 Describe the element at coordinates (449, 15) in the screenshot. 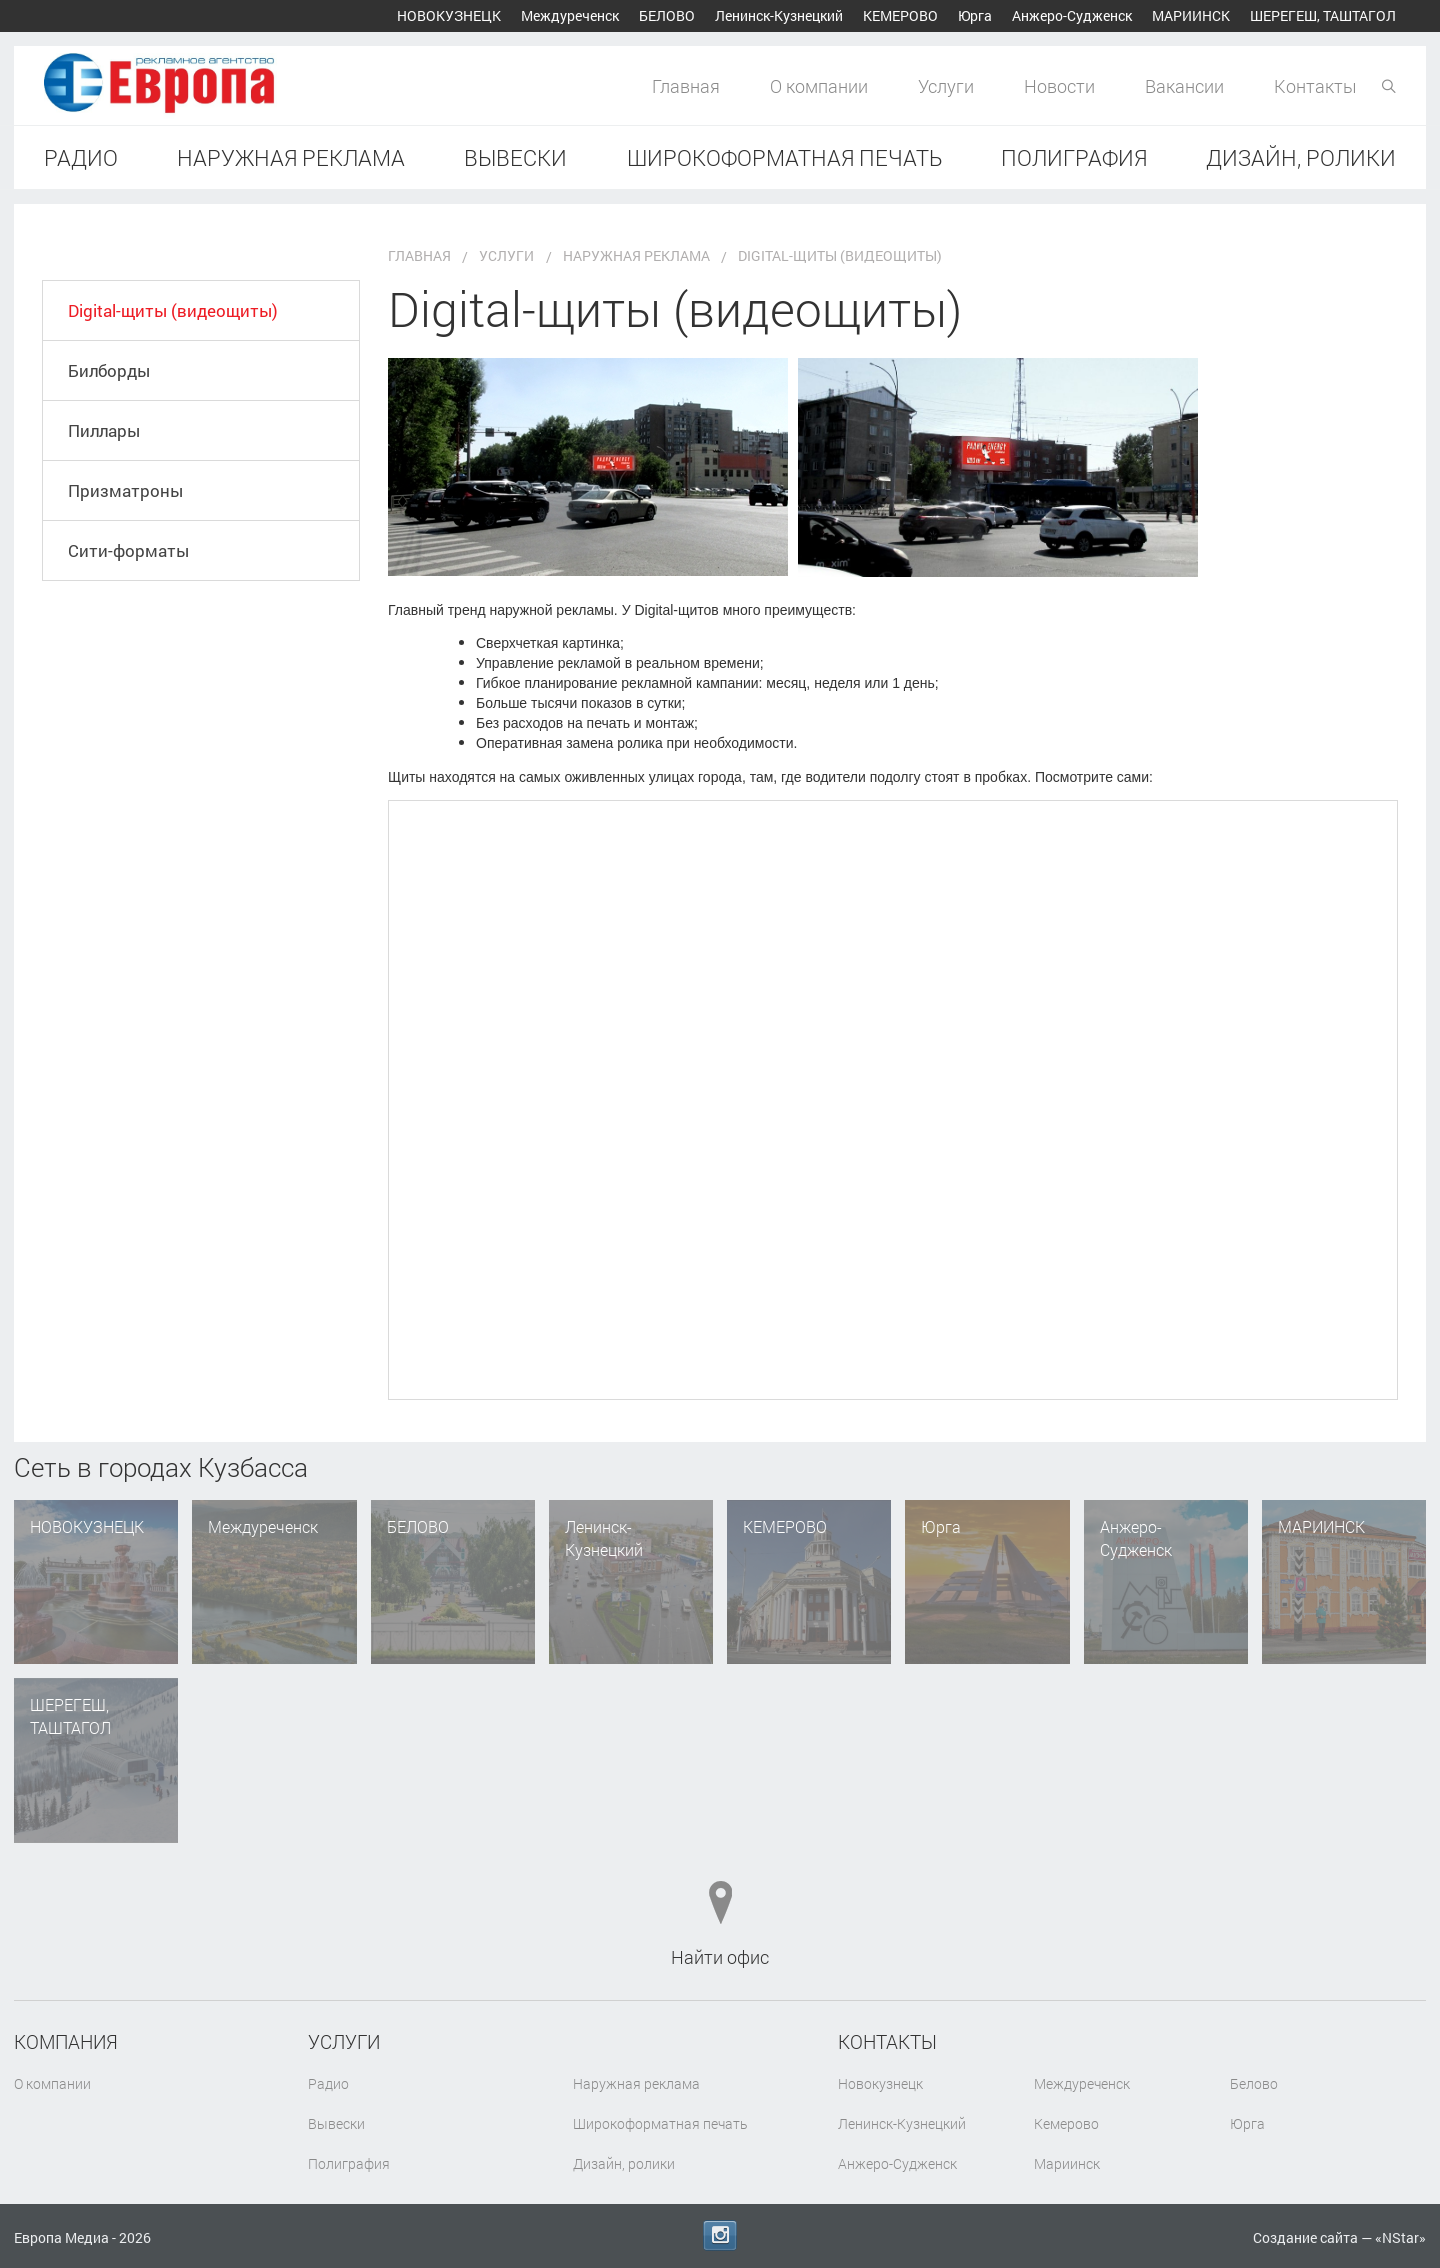

I see `Новокузнецк` at that location.